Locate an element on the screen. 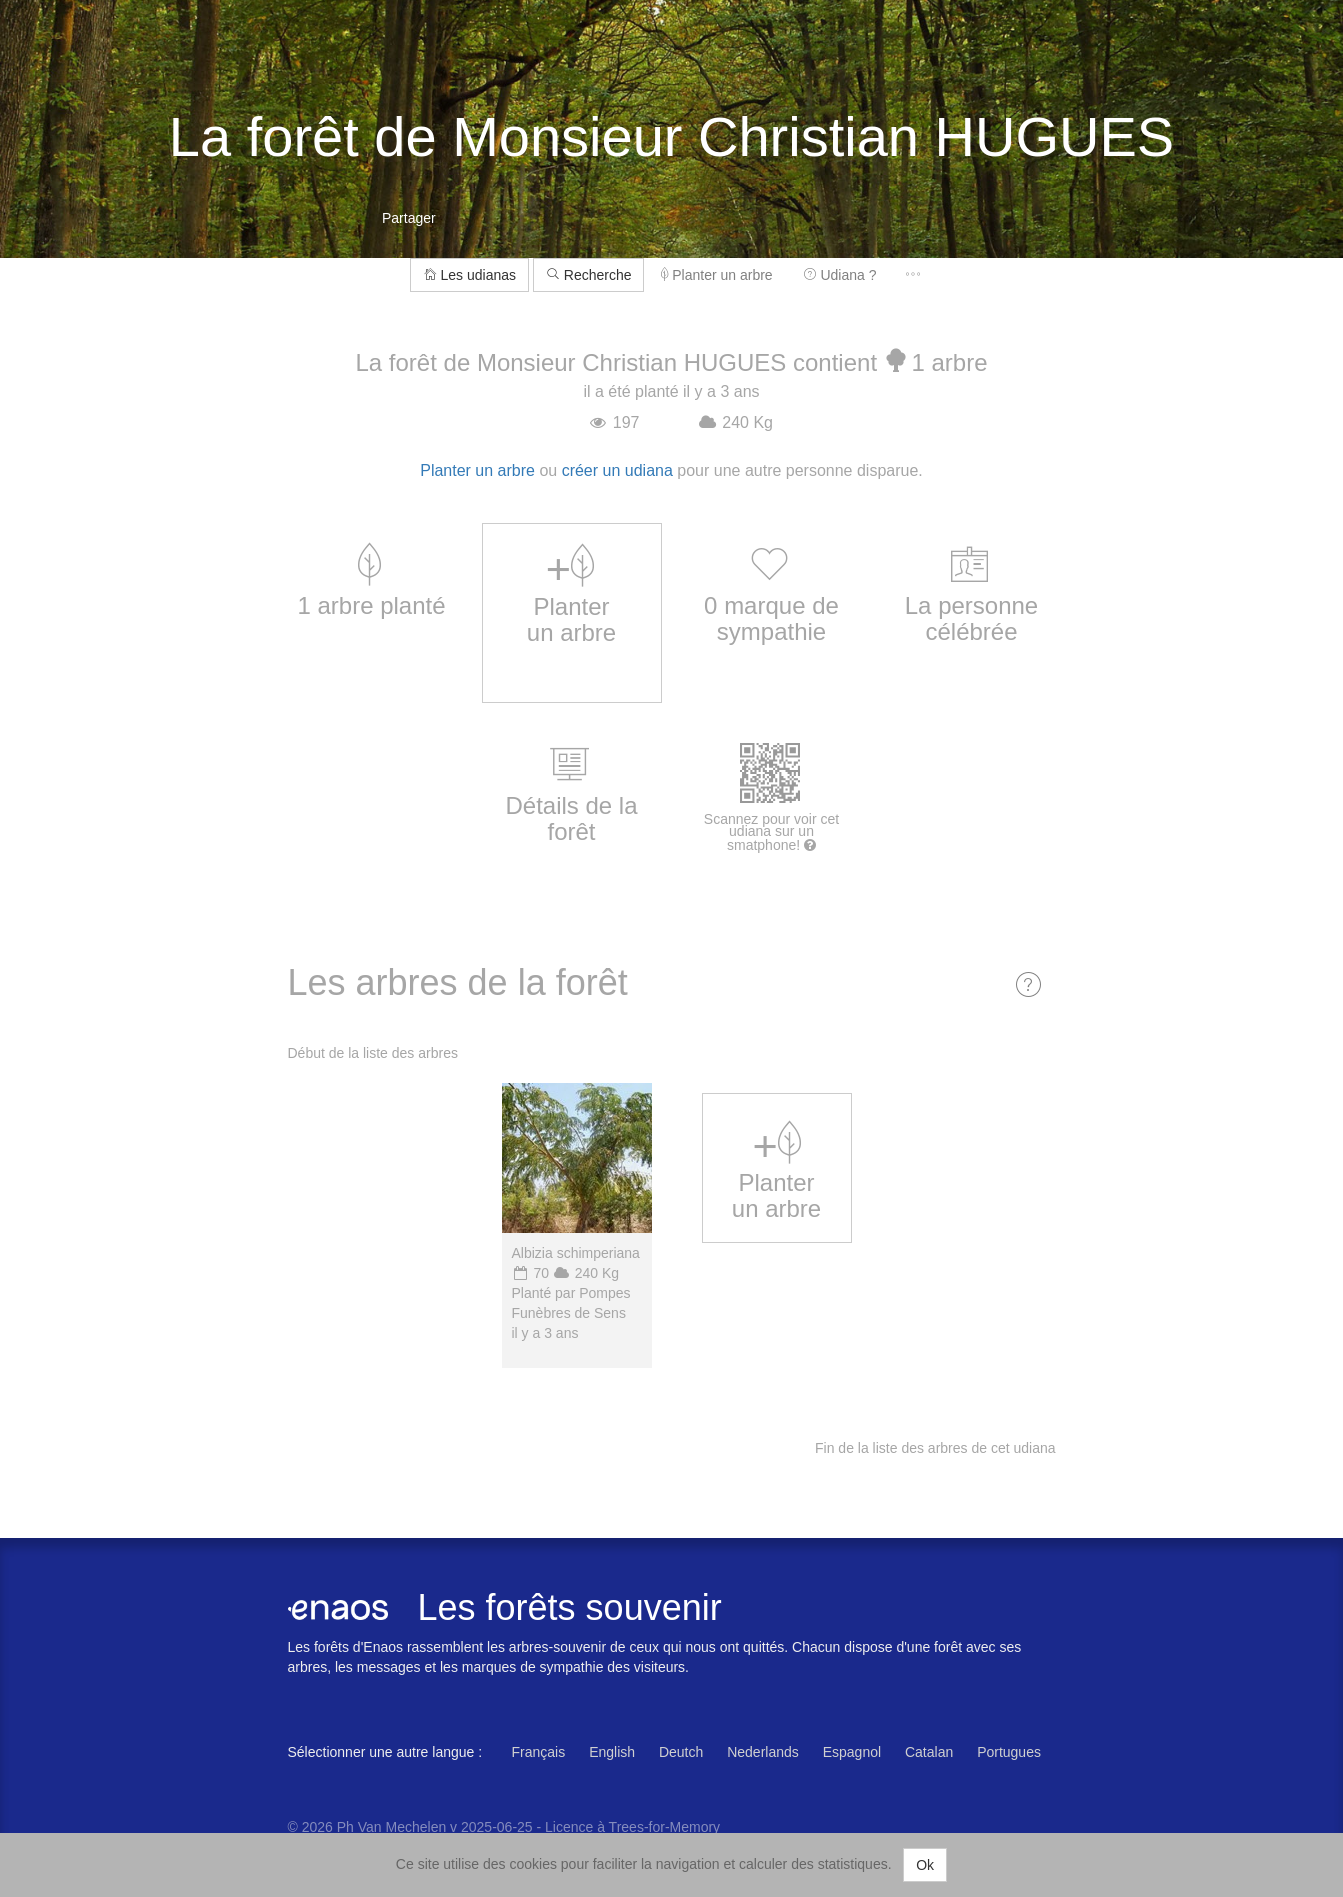  Udiana ? is located at coordinates (840, 275).